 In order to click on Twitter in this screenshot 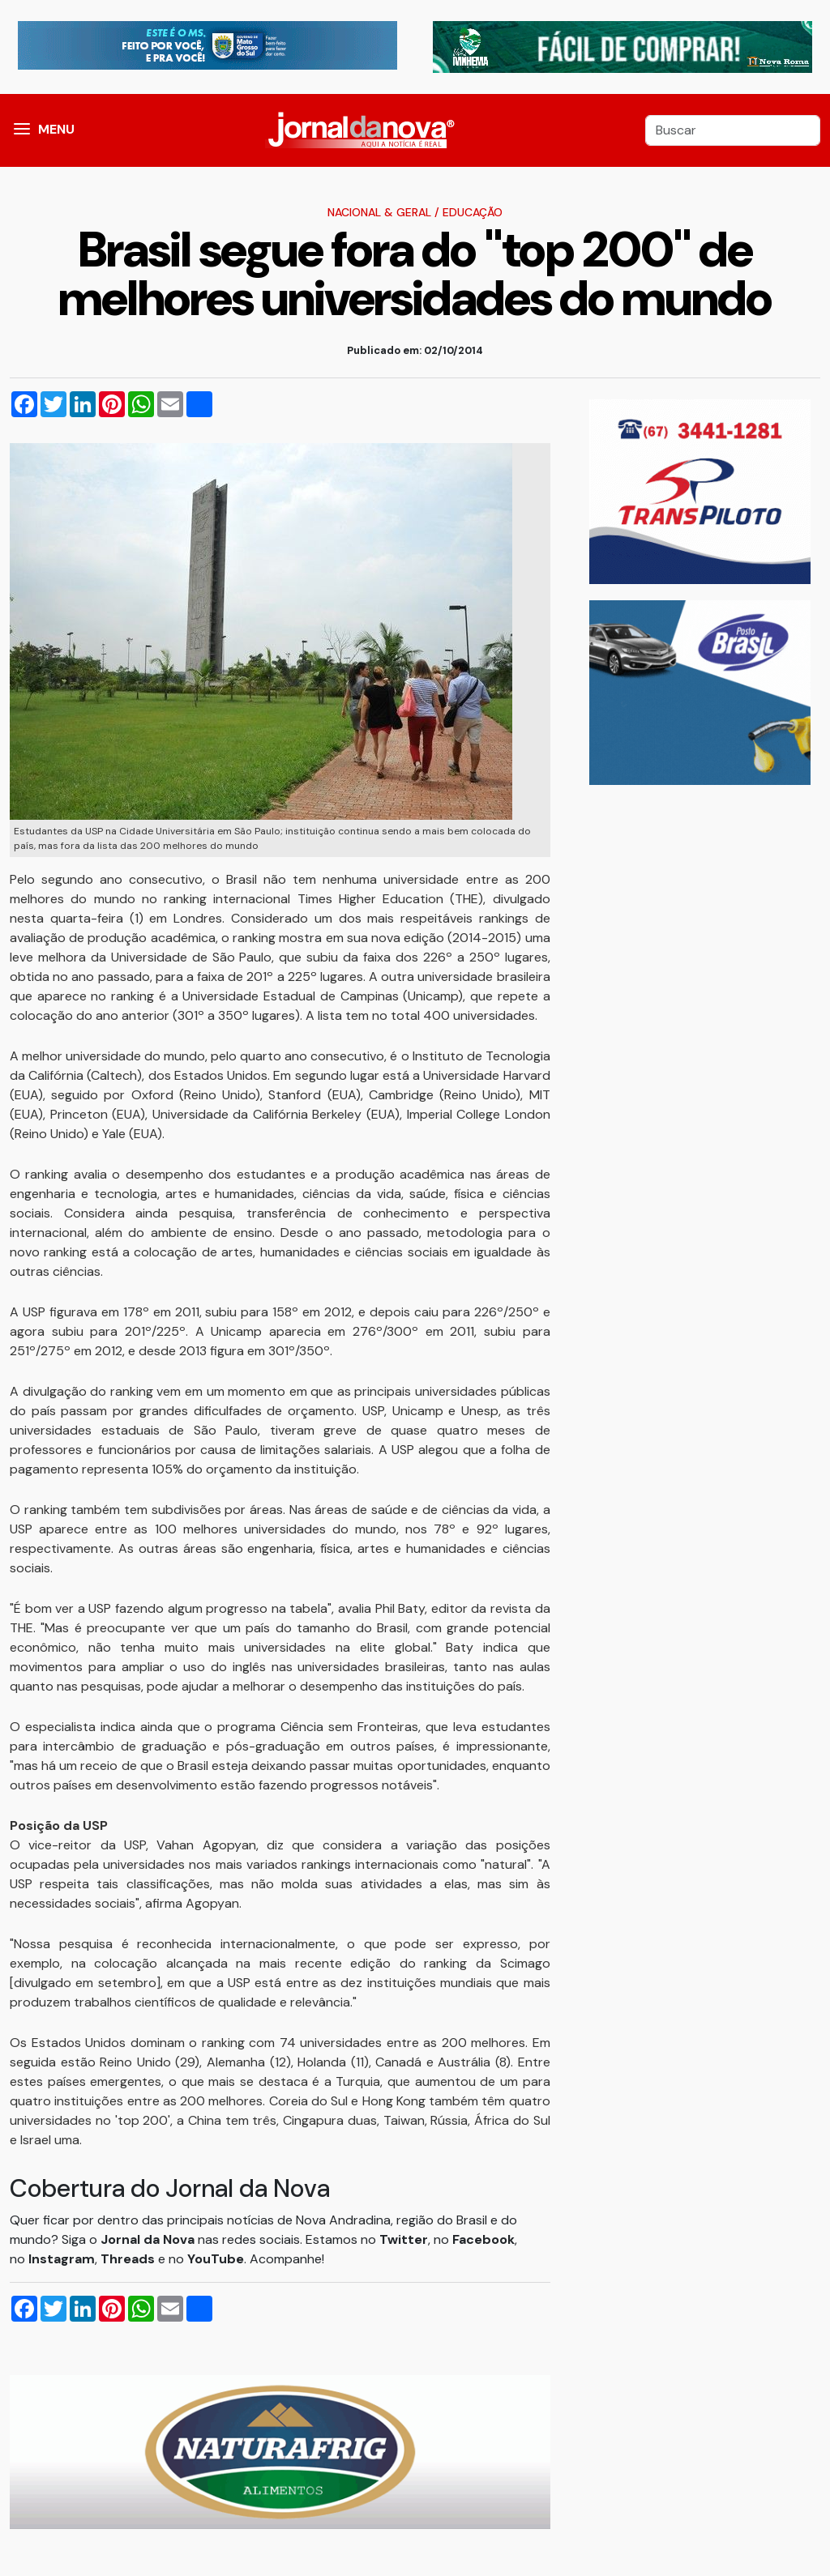, I will do `click(403, 2239)`.